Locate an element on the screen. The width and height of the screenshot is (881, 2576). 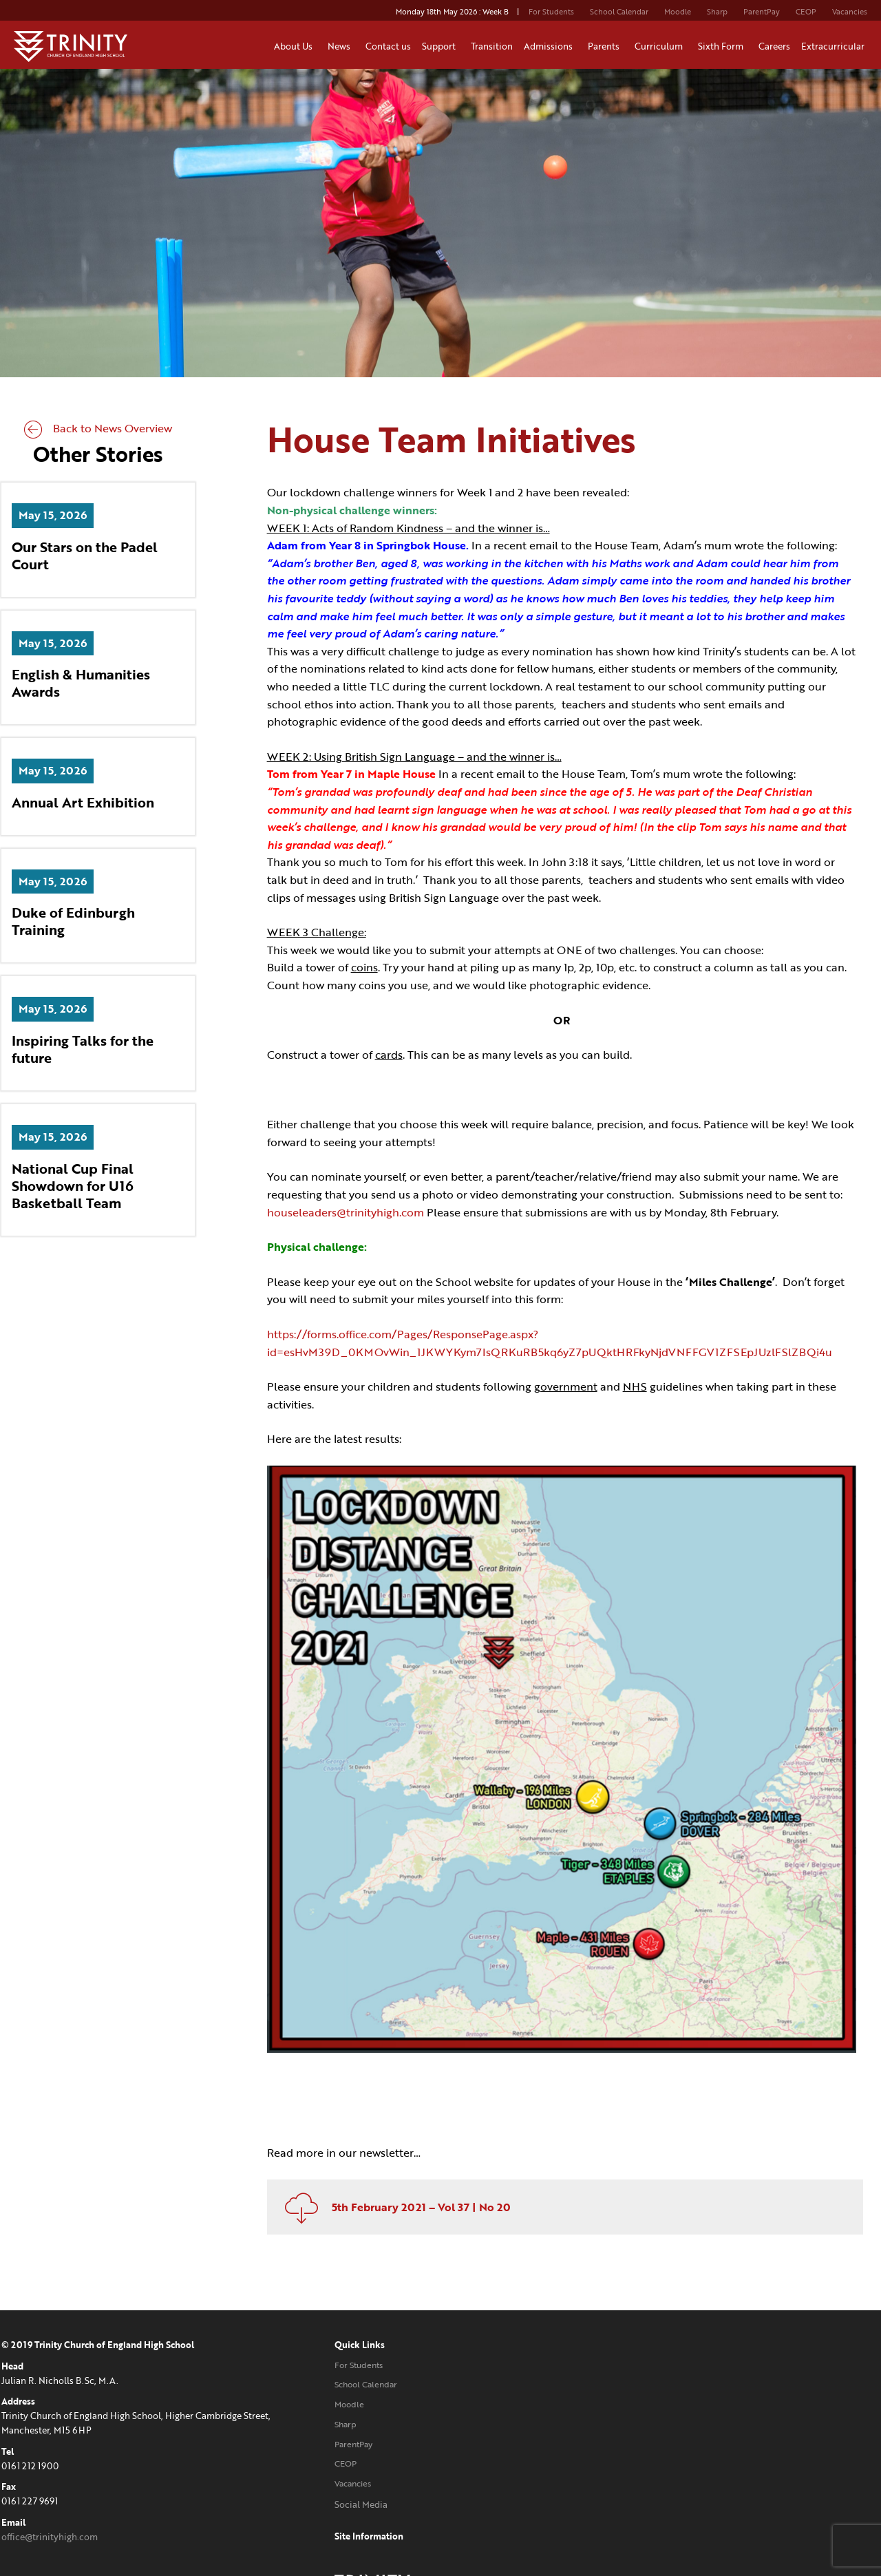
Admissions is located at coordinates (550, 46).